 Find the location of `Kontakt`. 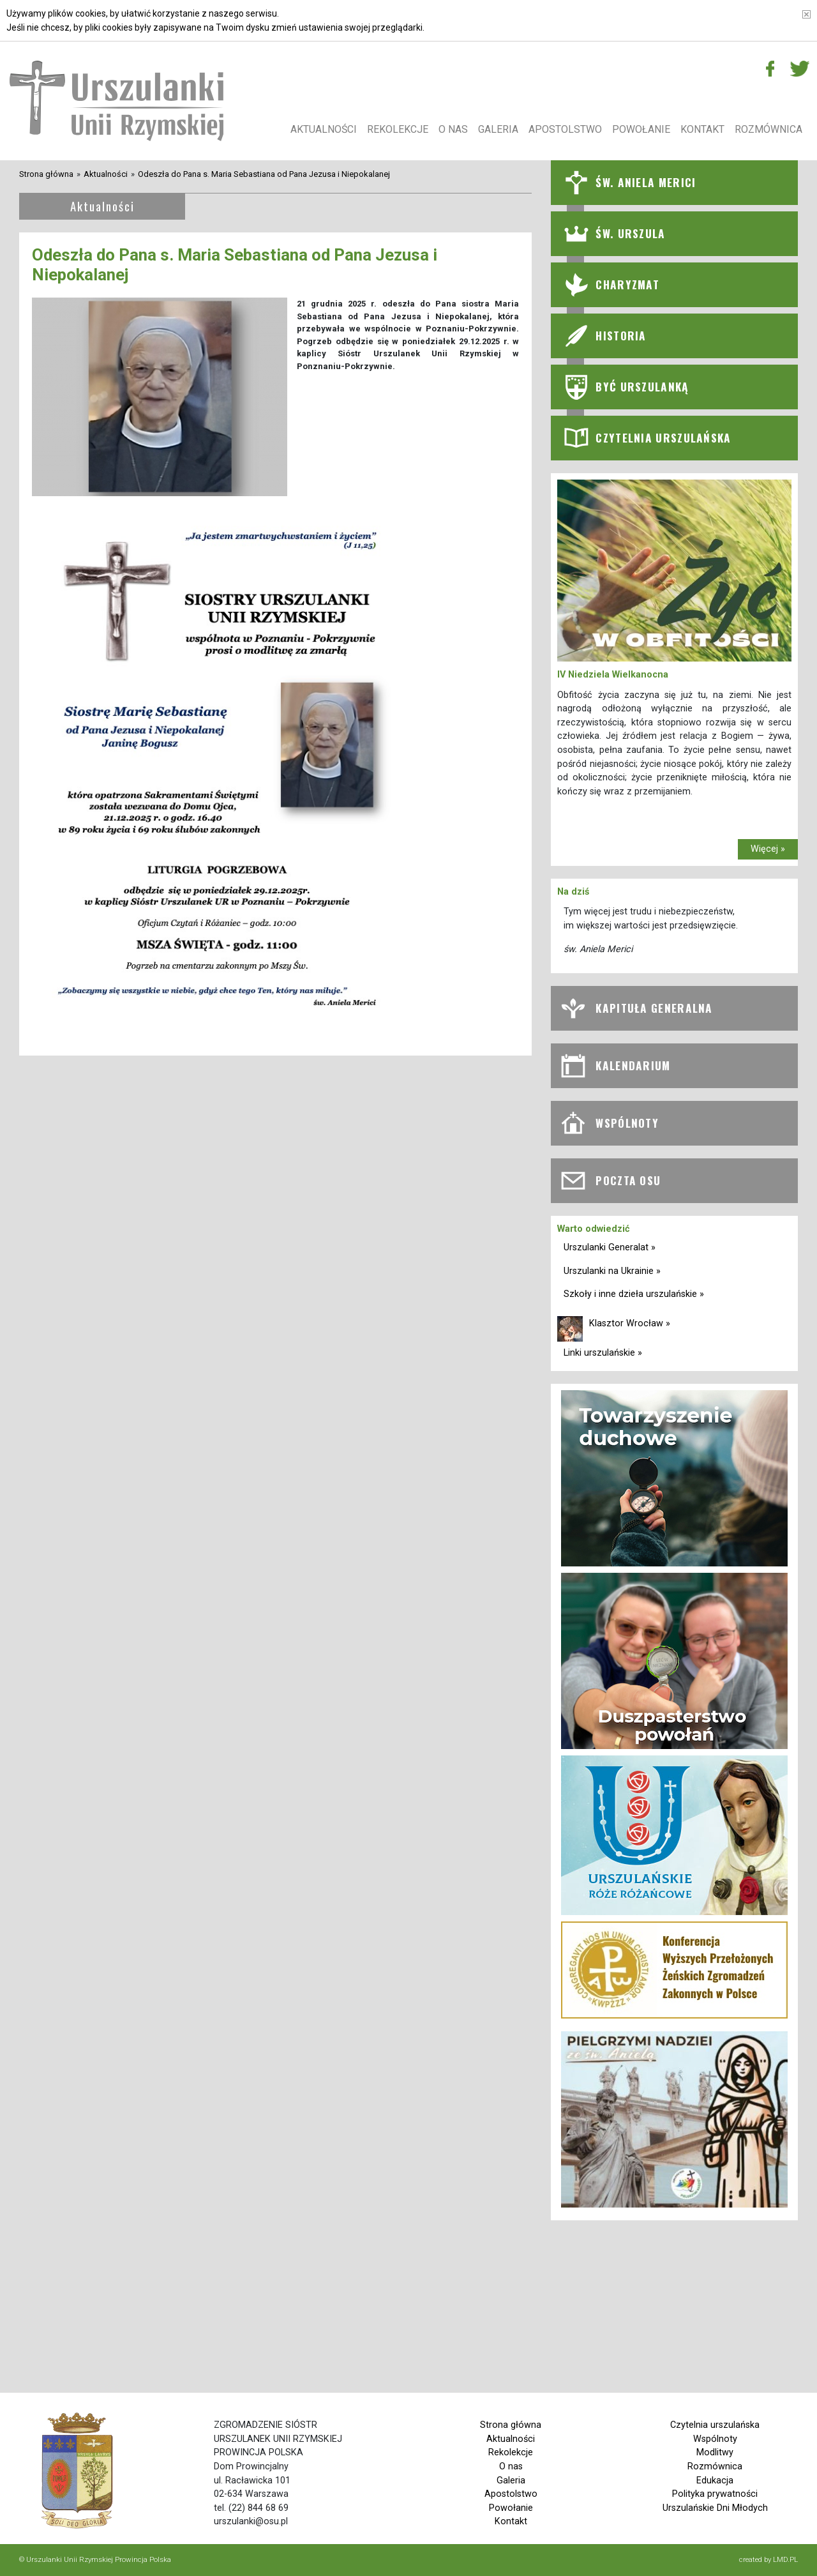

Kontakt is located at coordinates (702, 129).